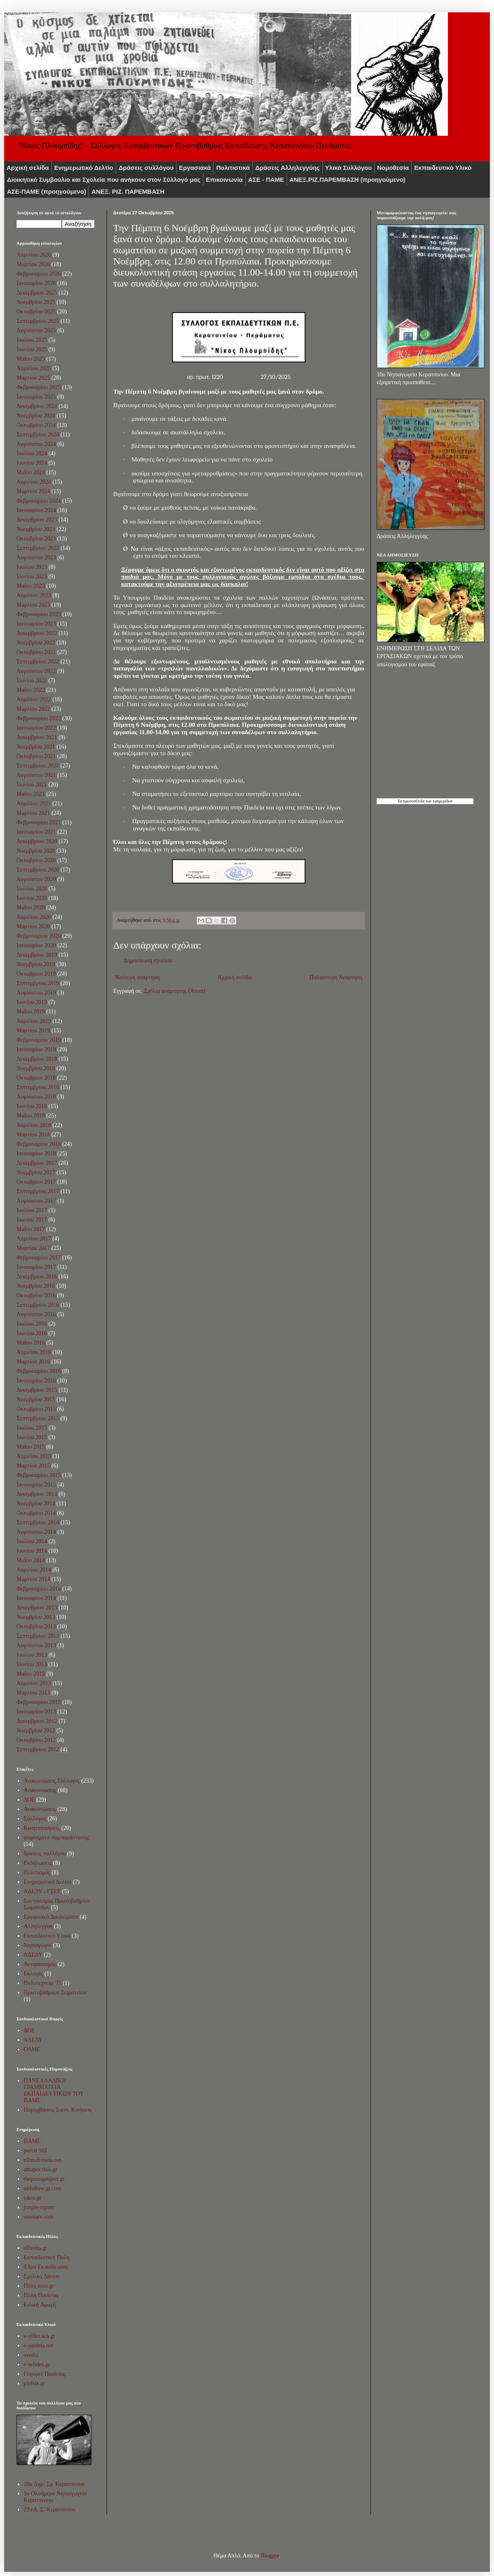 The width and height of the screenshot is (494, 2576). Describe the element at coordinates (39, 2286) in the screenshot. I see `Πύλη esos.gr` at that location.